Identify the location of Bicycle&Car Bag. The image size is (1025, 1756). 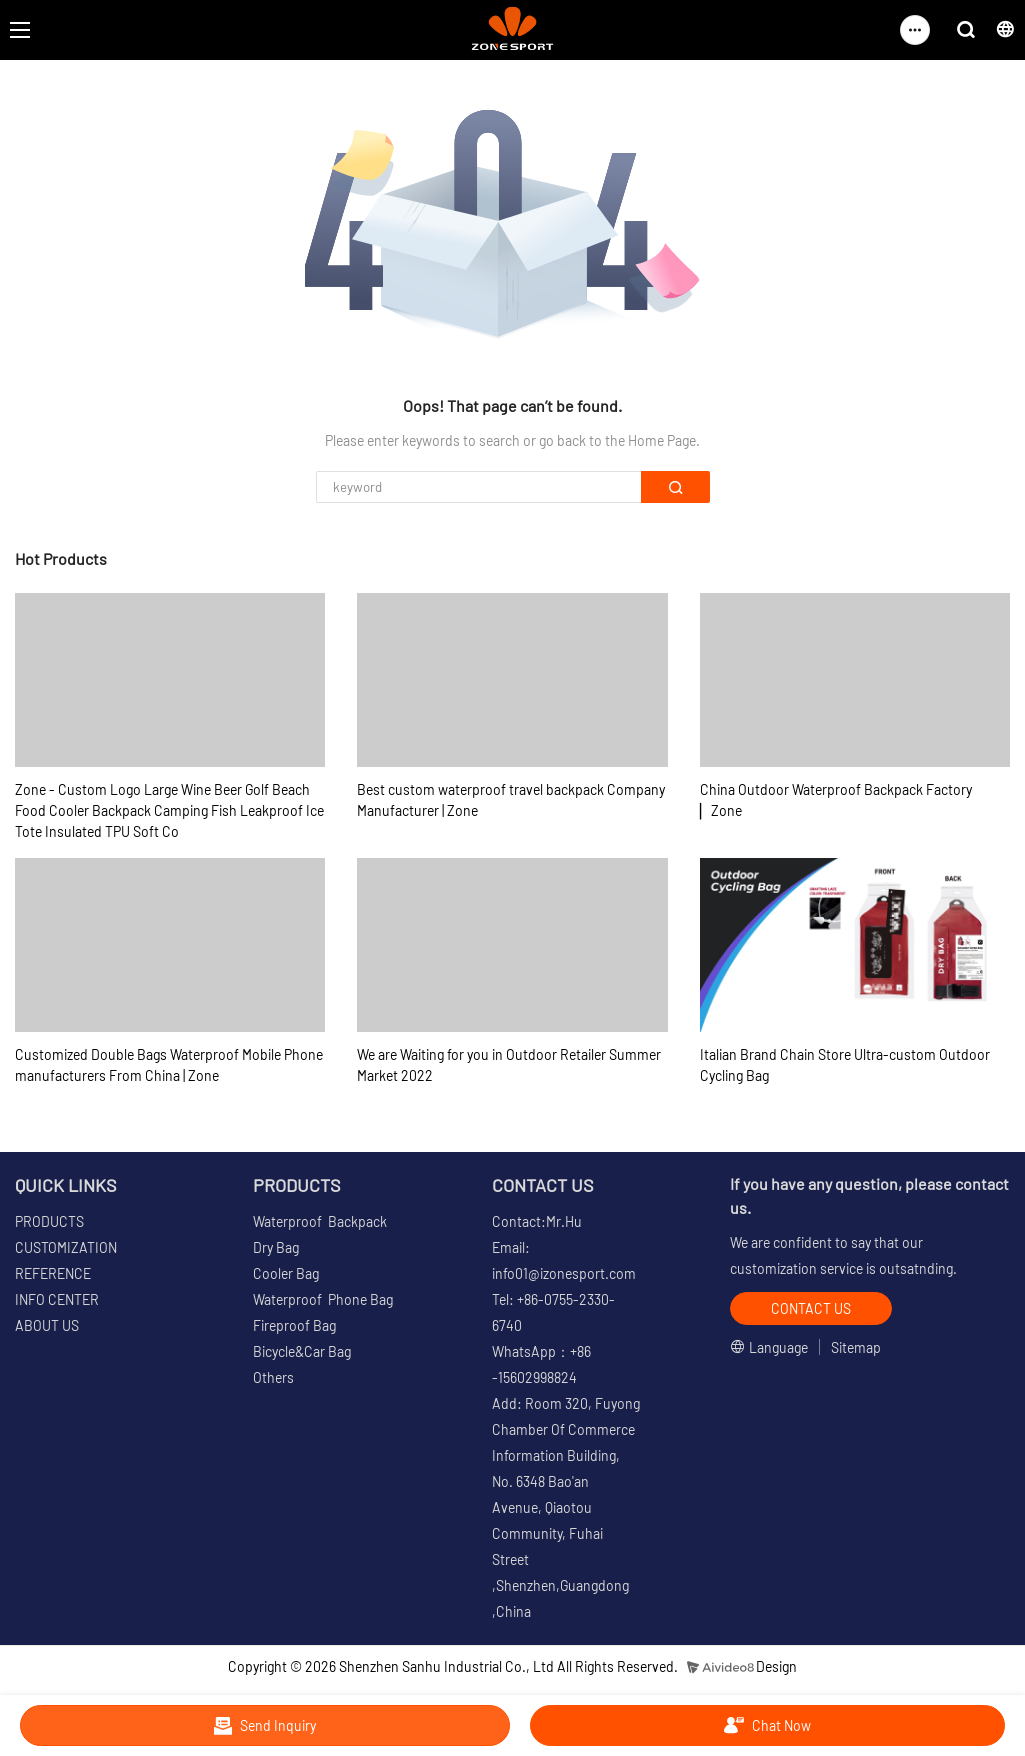
(302, 1351).